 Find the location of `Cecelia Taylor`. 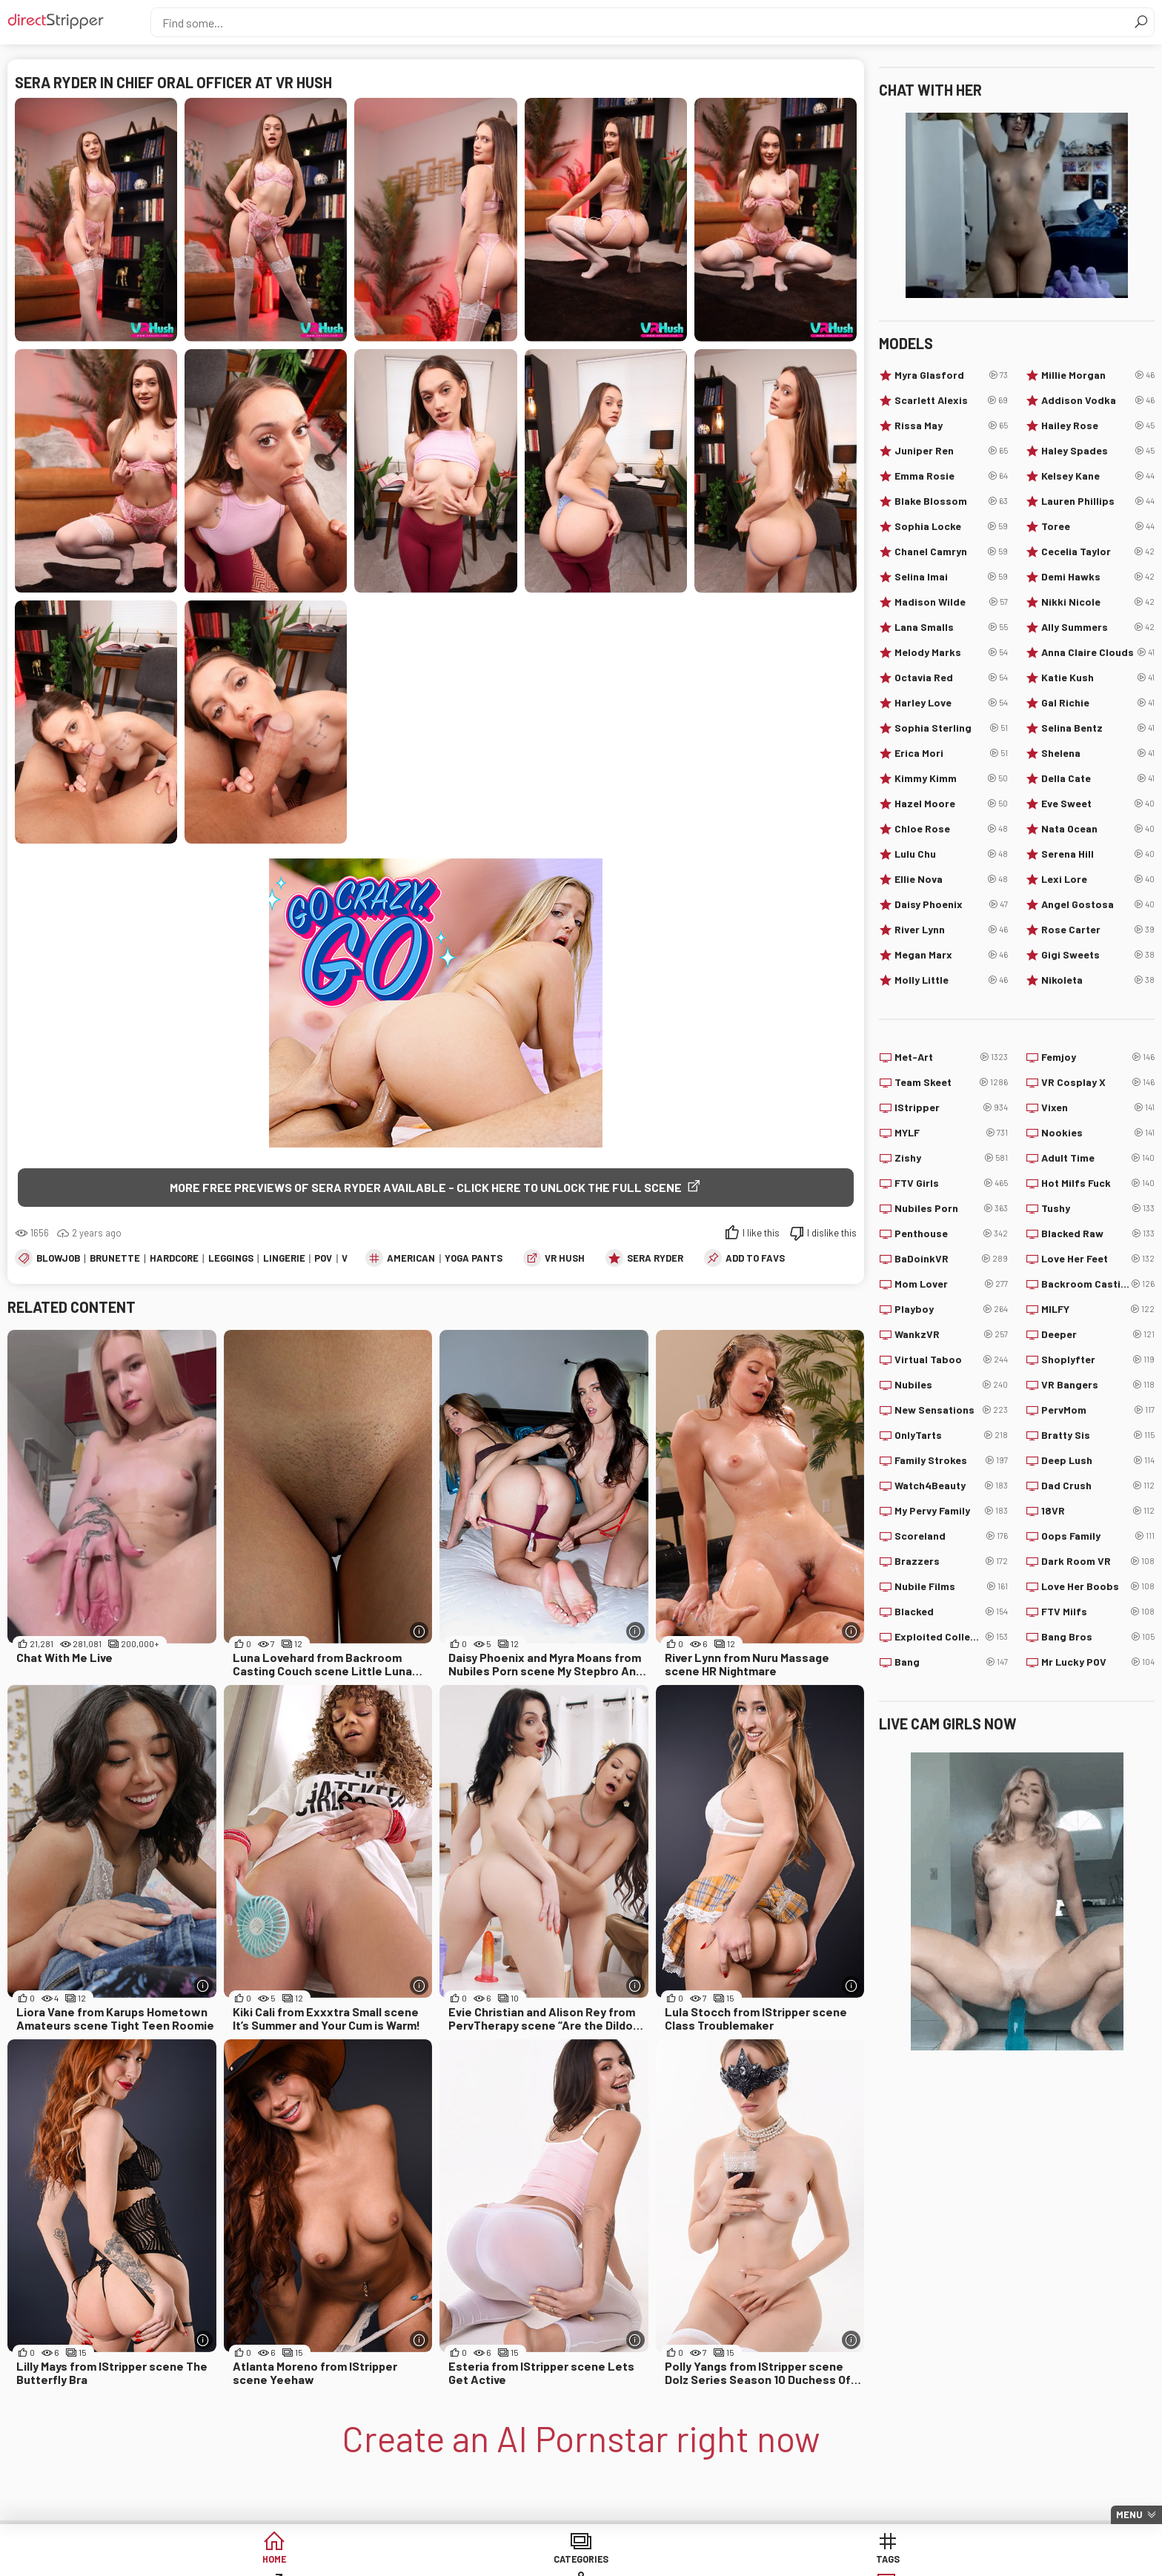

Cecelia Taylor is located at coordinates (1098, 551).